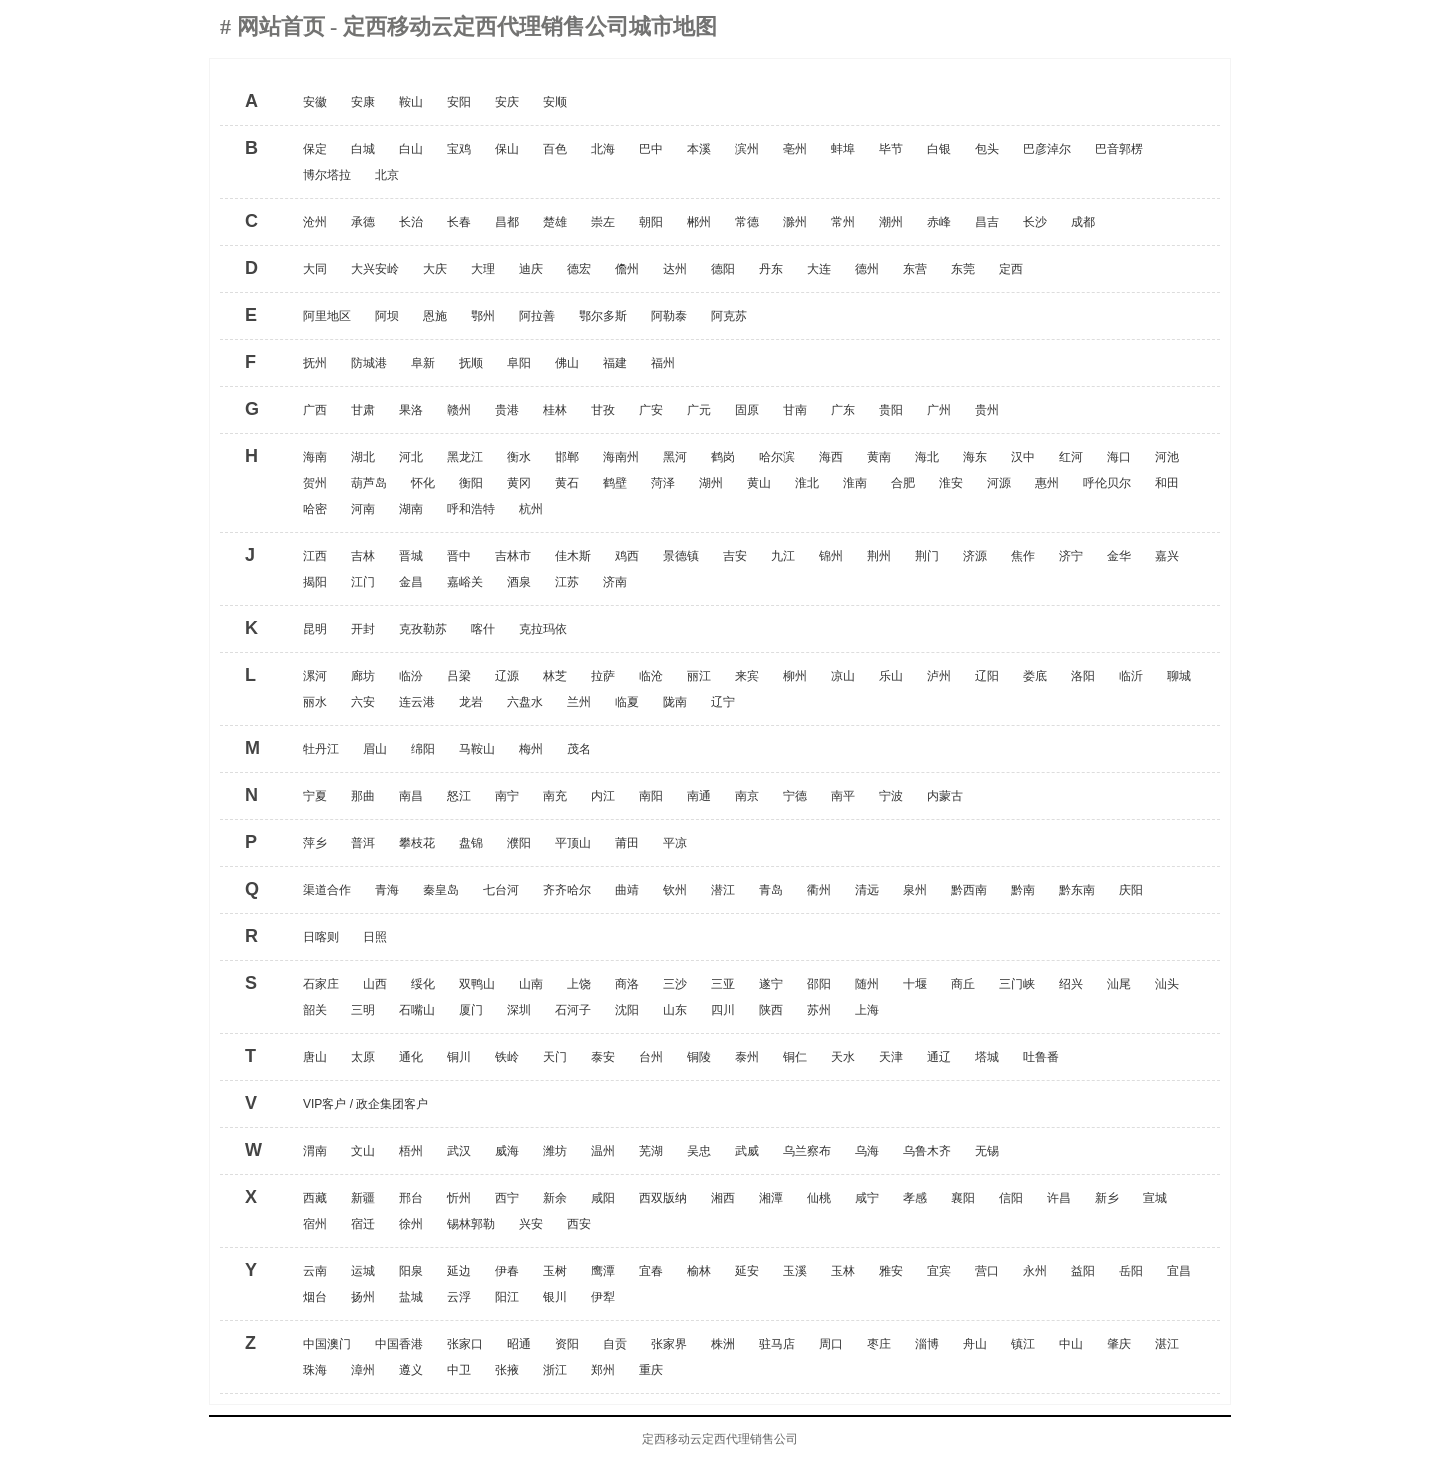  I want to click on 赣州, so click(459, 410).